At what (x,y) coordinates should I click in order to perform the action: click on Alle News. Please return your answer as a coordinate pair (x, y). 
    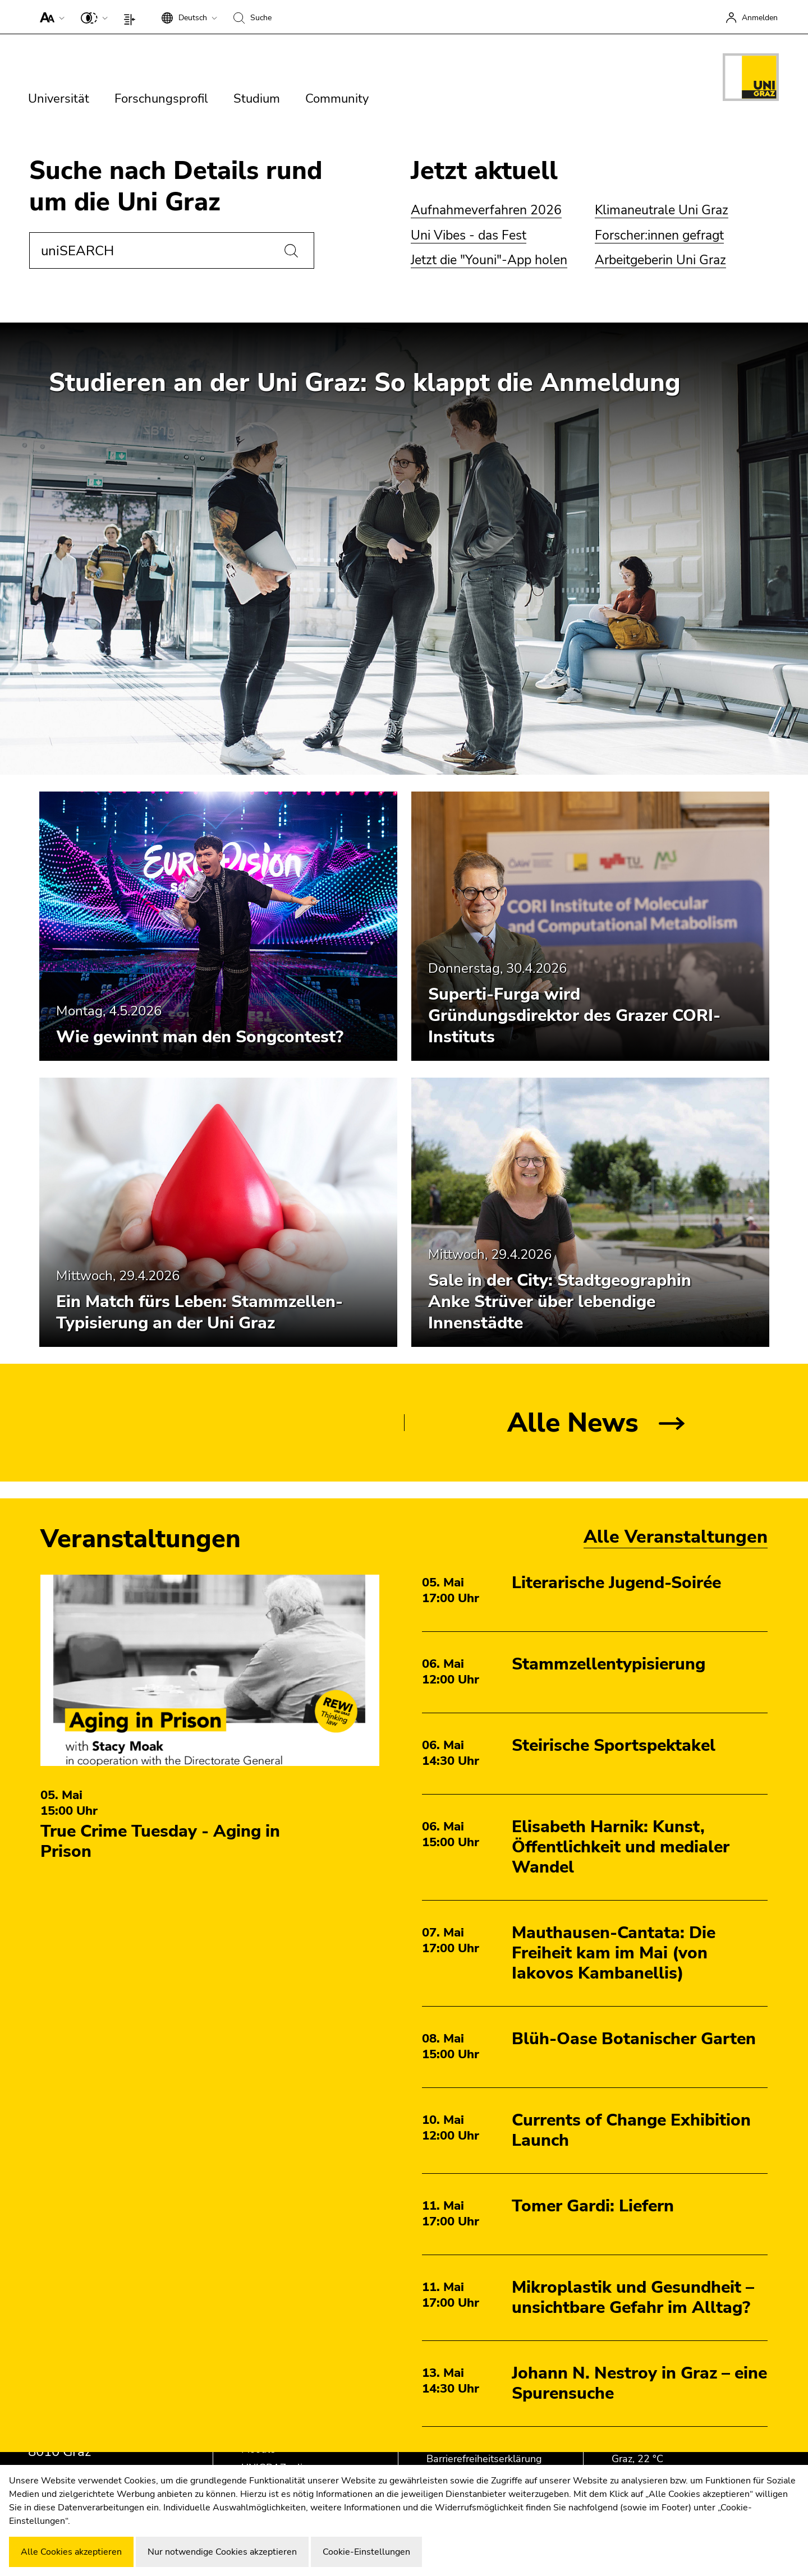
    Looking at the image, I should click on (573, 1422).